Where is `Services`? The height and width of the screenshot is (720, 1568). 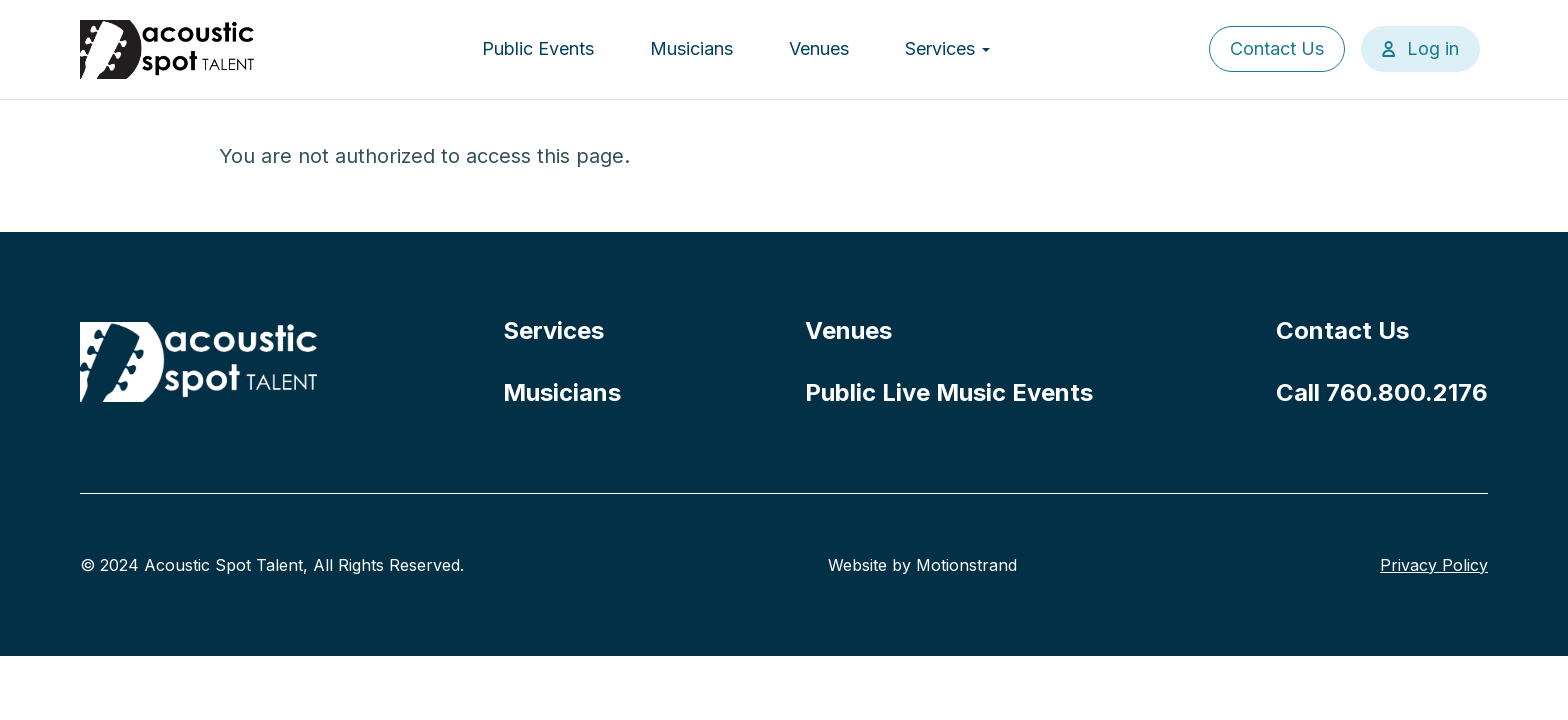 Services is located at coordinates (947, 48).